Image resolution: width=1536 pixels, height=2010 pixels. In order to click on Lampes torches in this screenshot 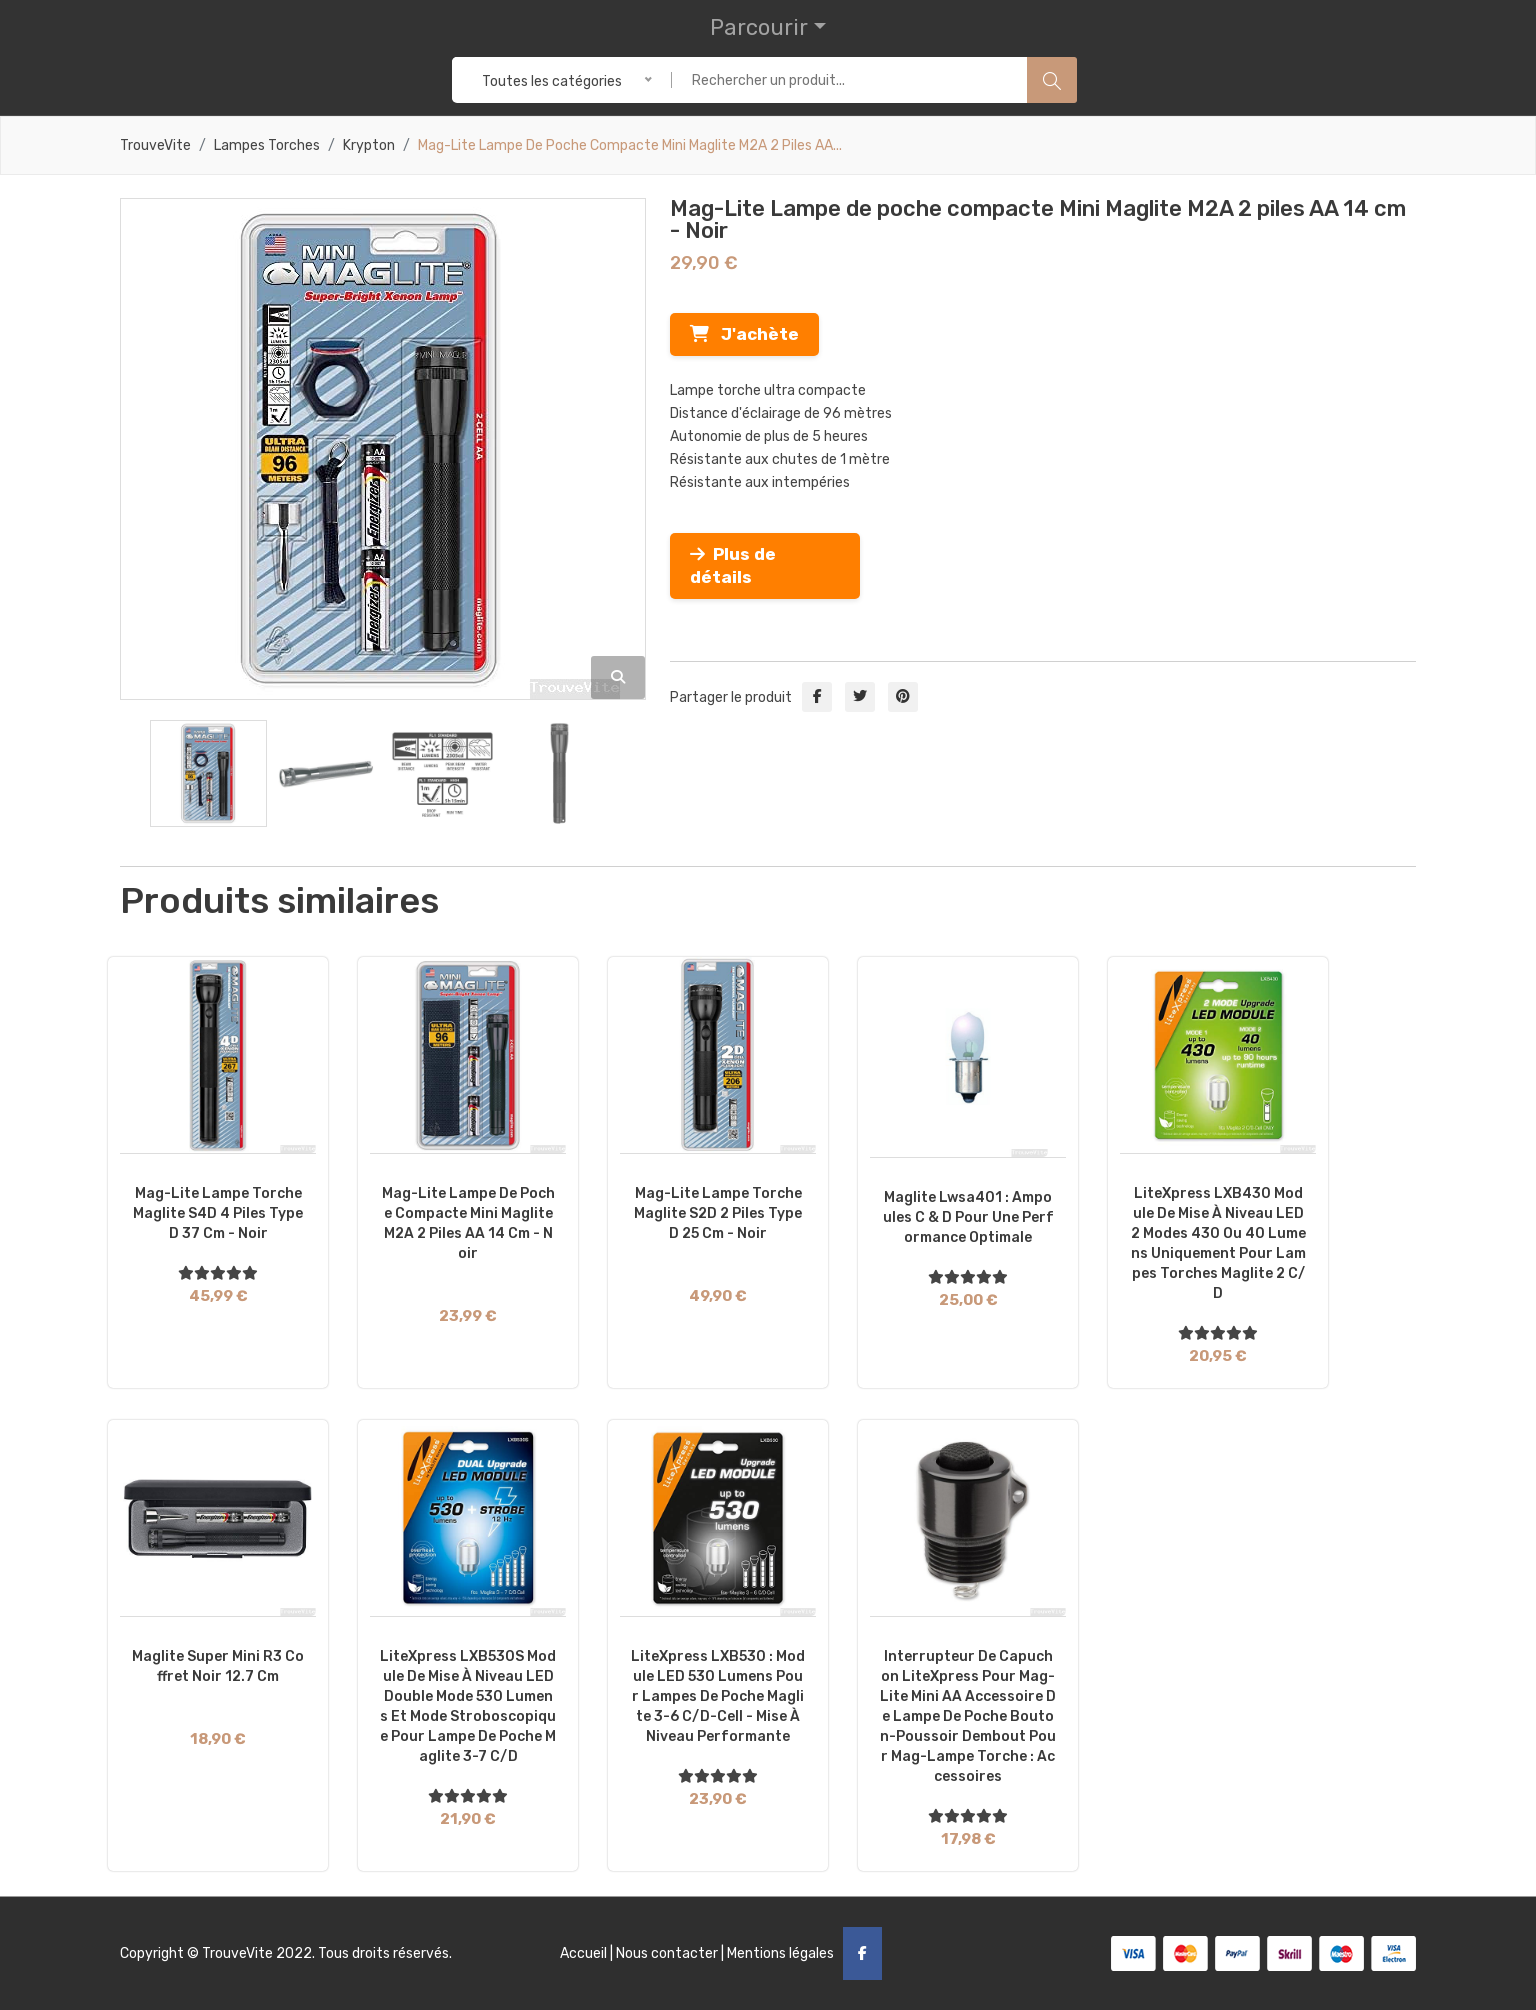, I will do `click(267, 146)`.